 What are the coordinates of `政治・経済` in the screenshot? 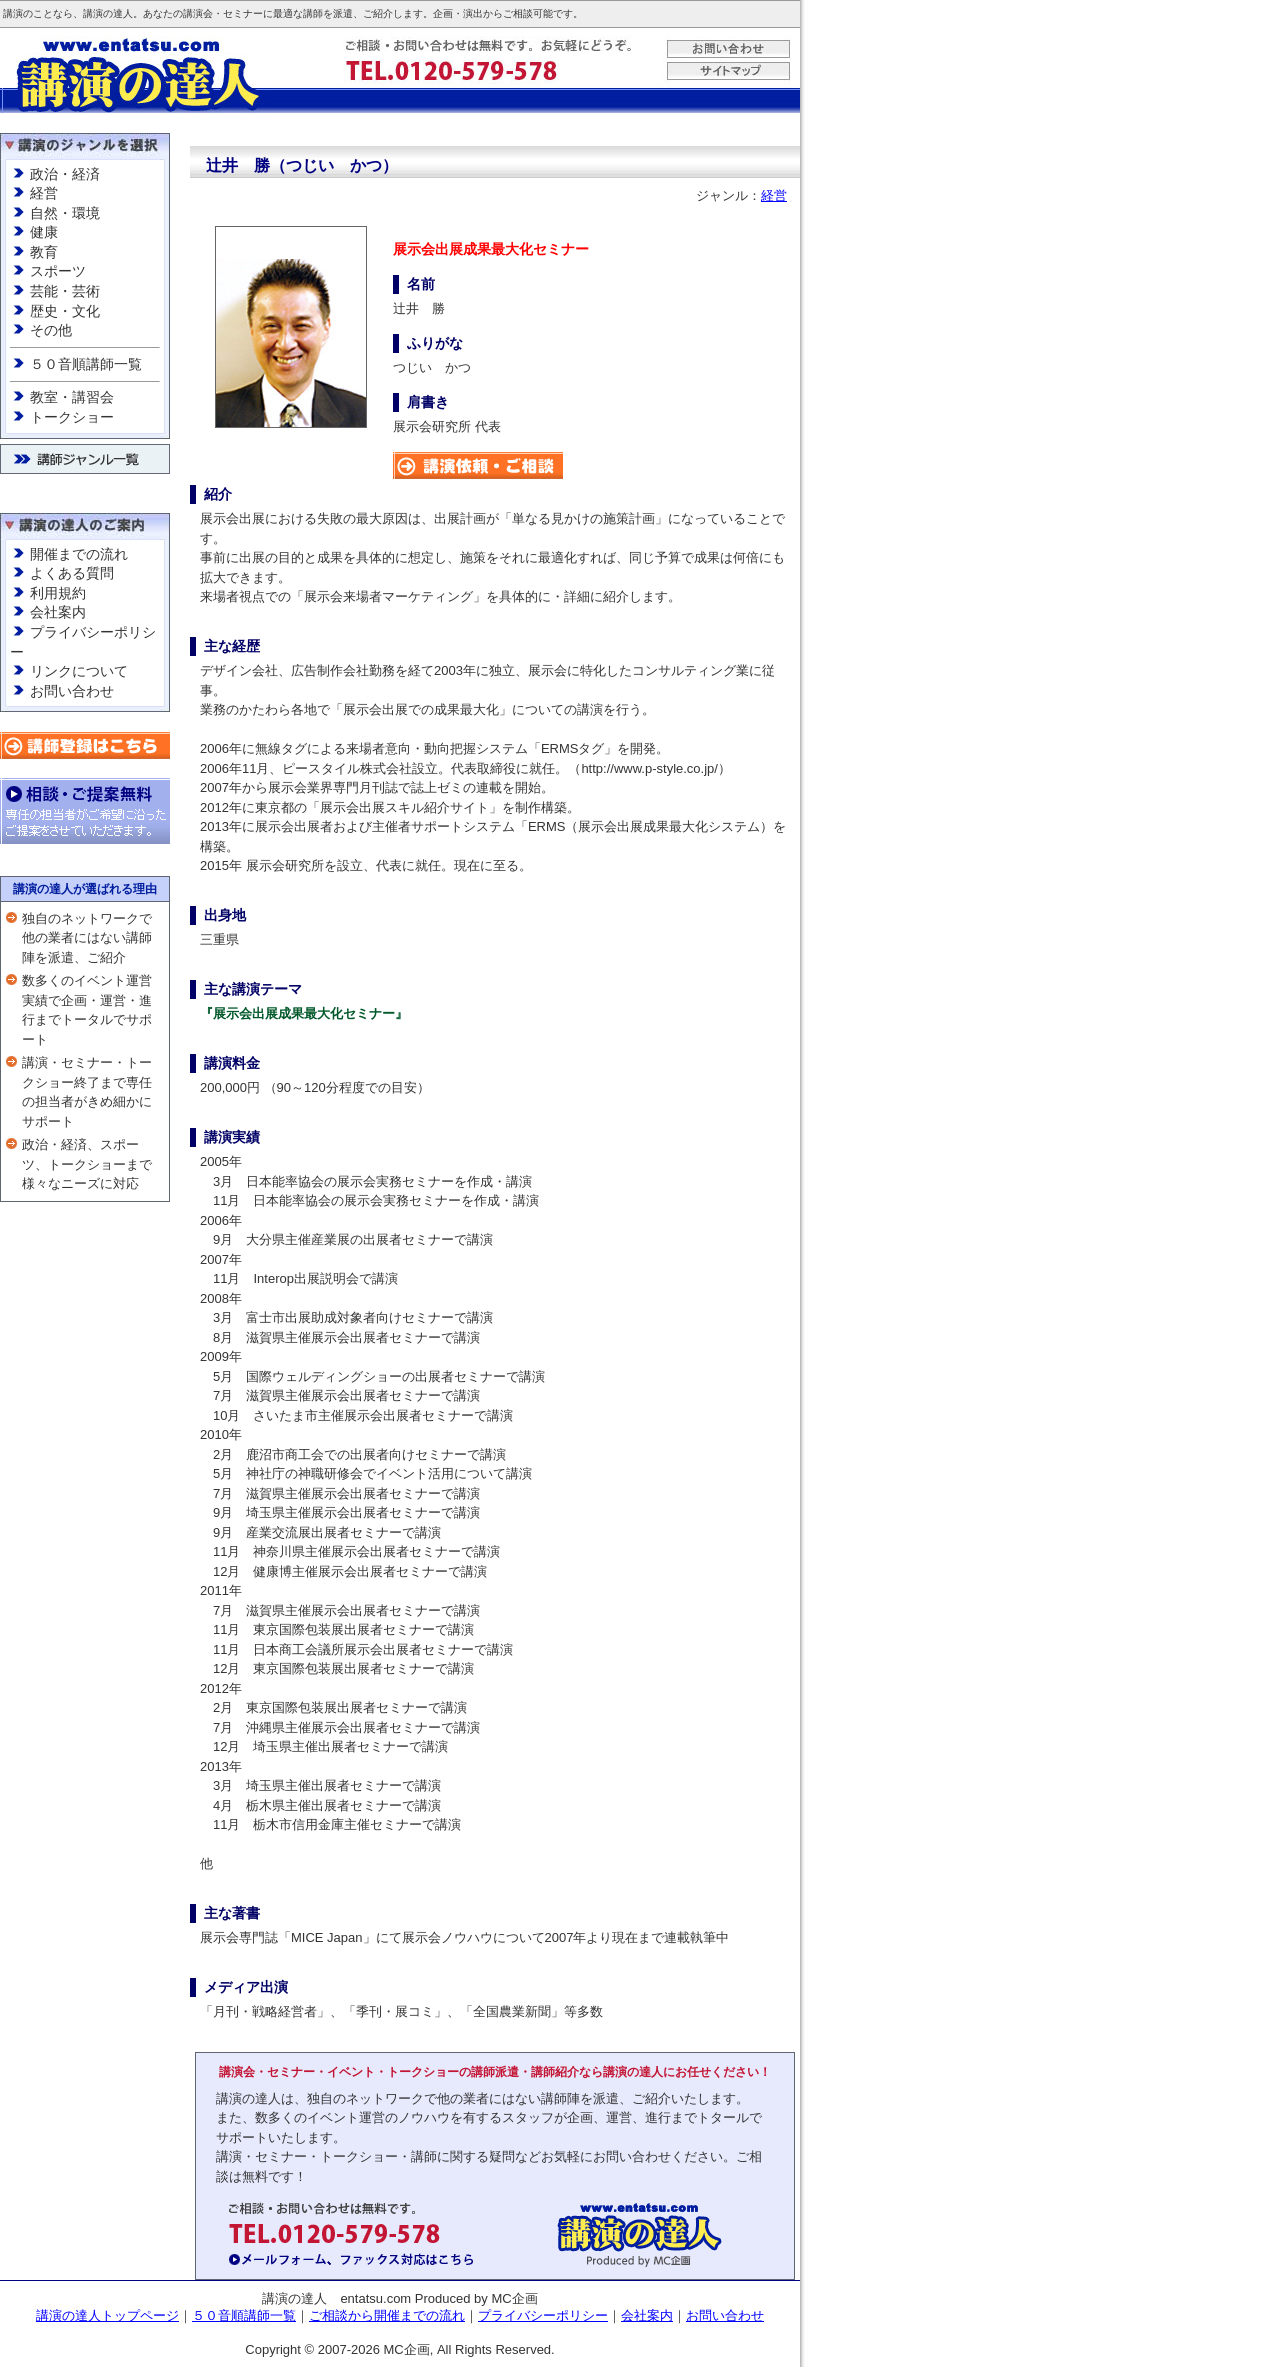 It's located at (65, 174).